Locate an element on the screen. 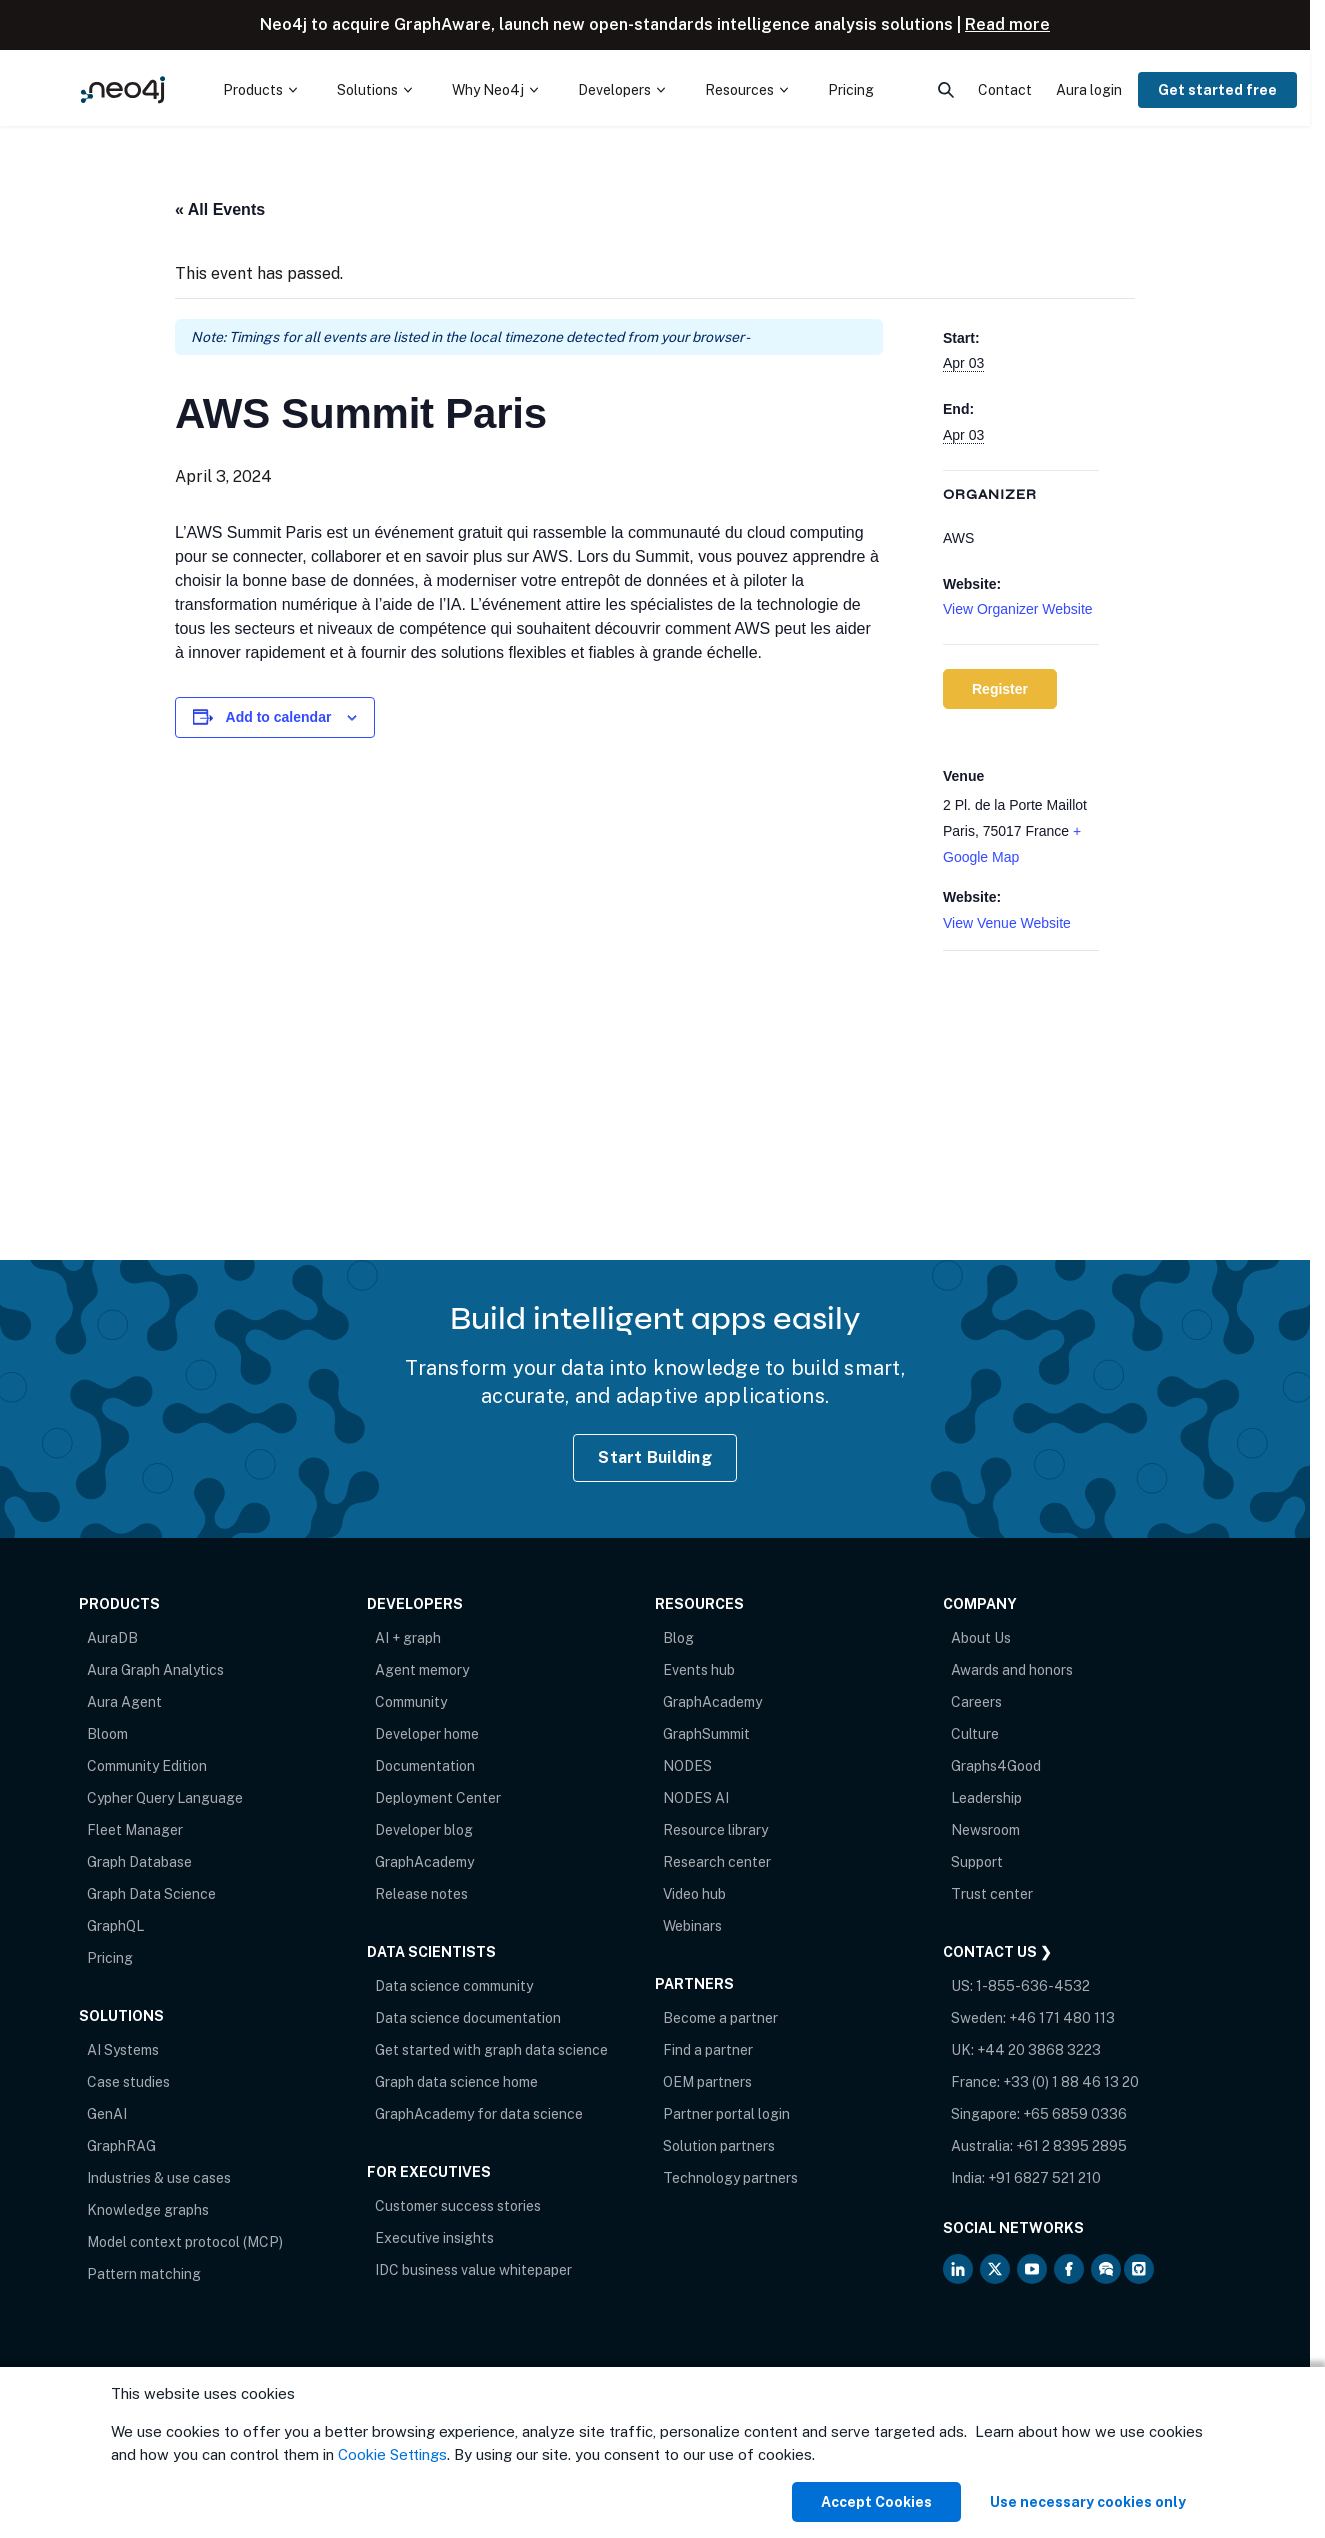 The height and width of the screenshot is (2538, 1325). 1-855-636-4532 is located at coordinates (1033, 1986).